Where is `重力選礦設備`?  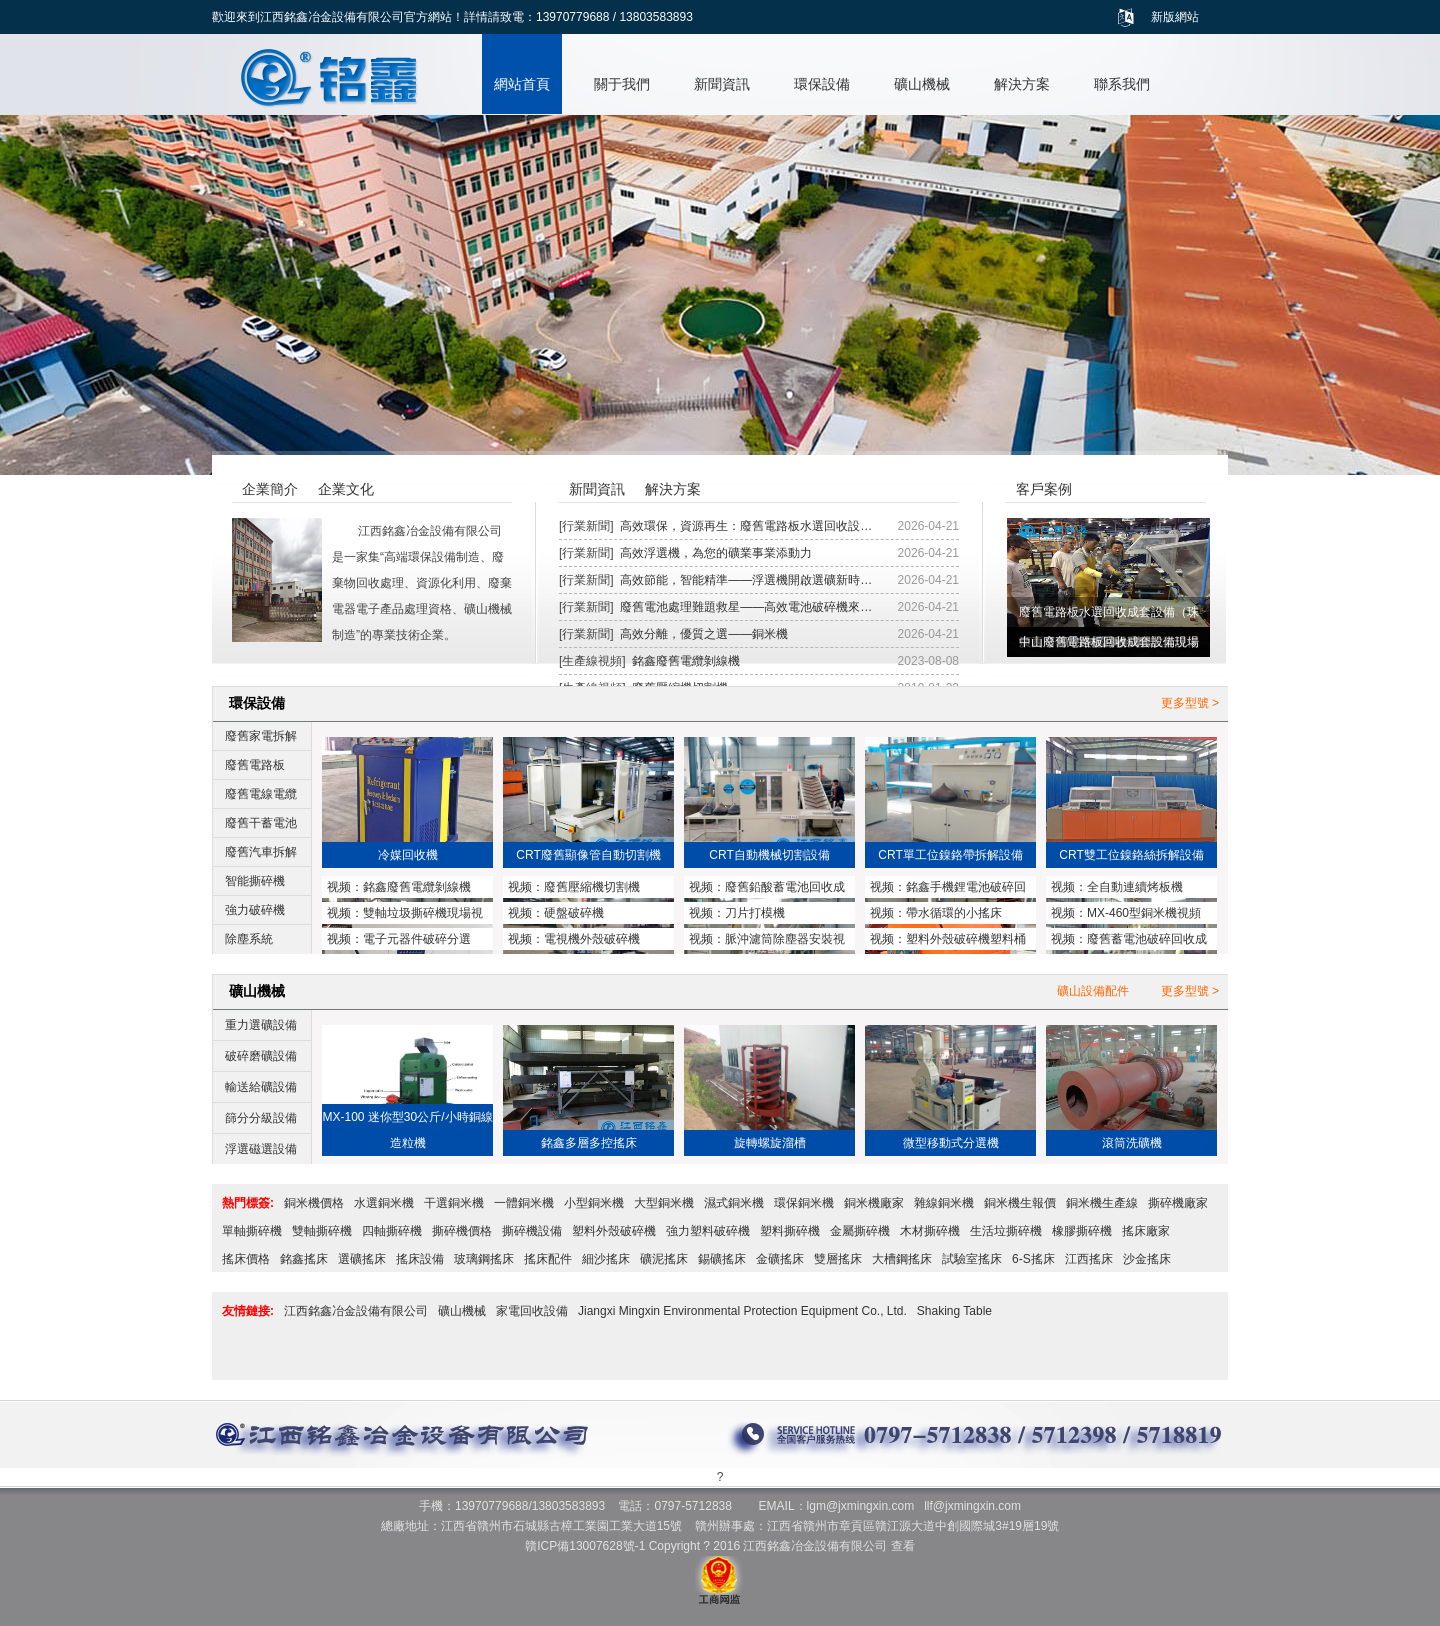 重力選礦設備 is located at coordinates (261, 1025).